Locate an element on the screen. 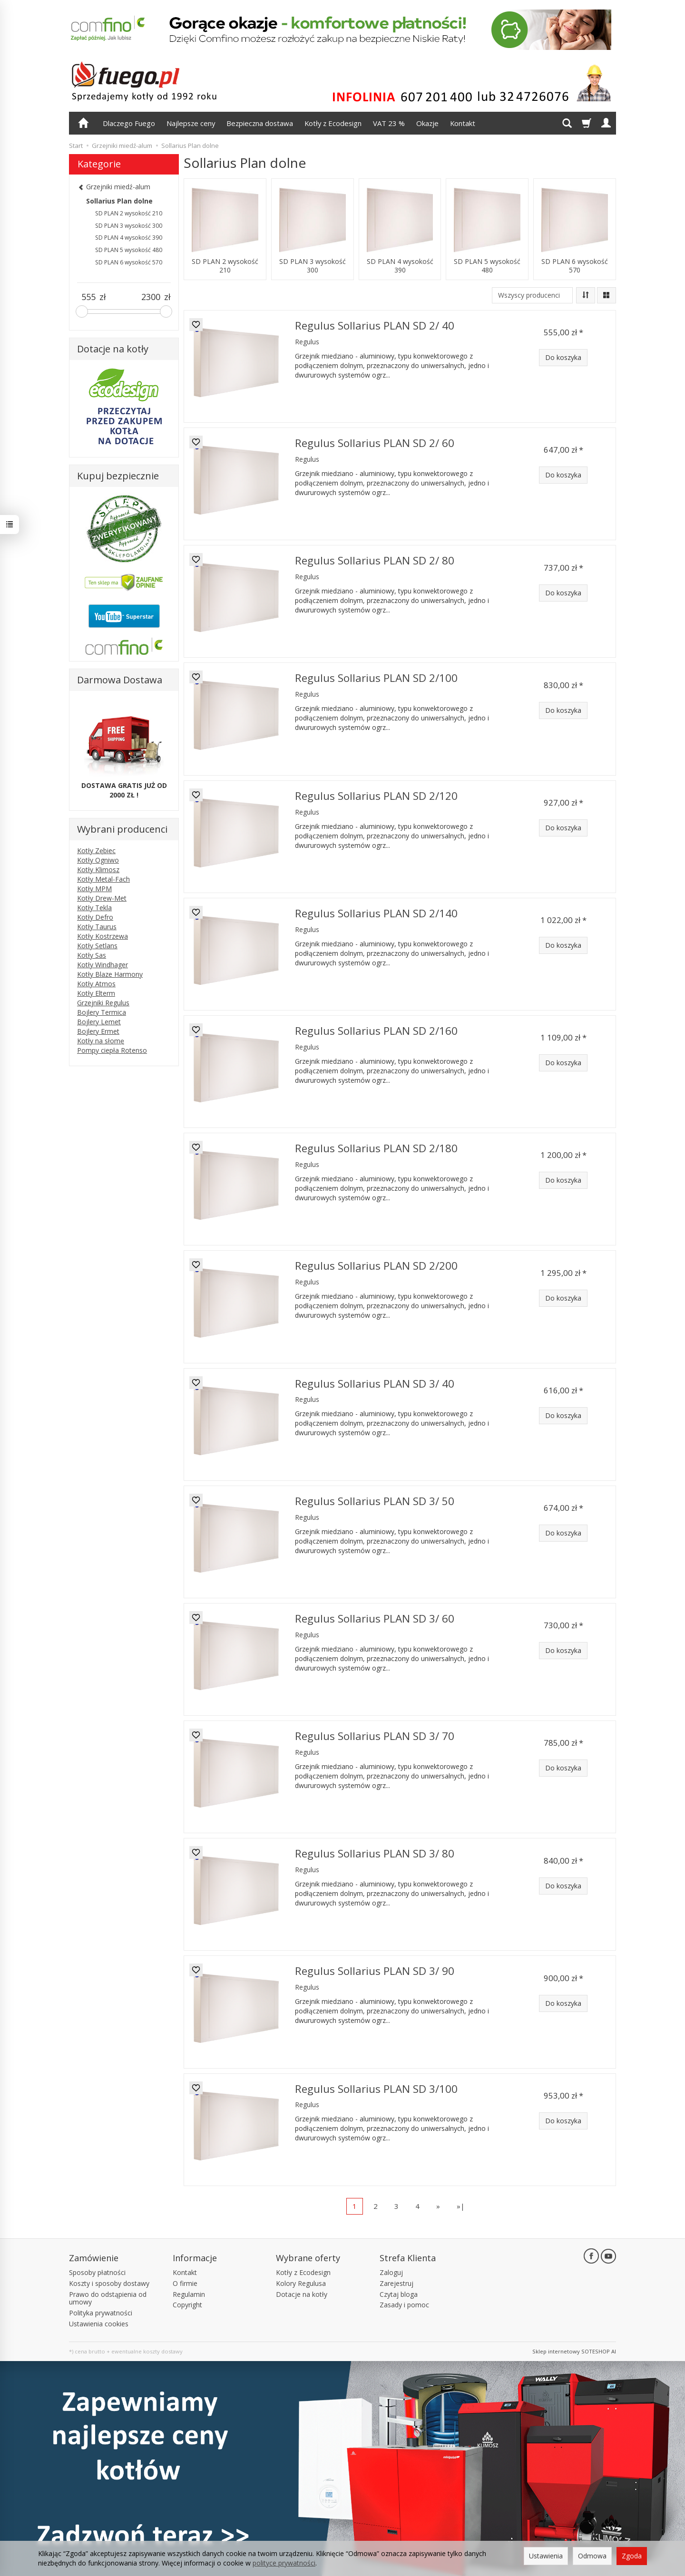  Kotły Tekla is located at coordinates (94, 907).